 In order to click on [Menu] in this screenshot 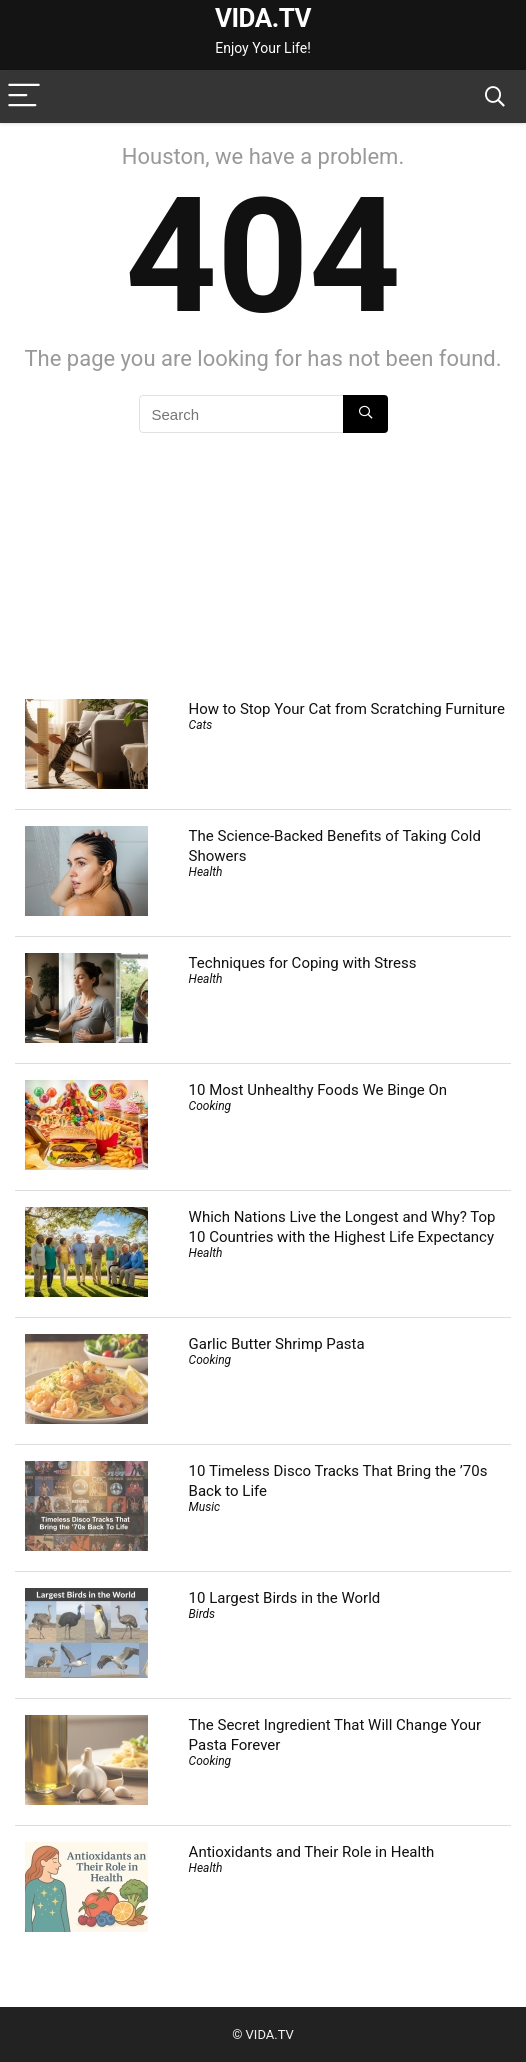, I will do `click(24, 96)`.